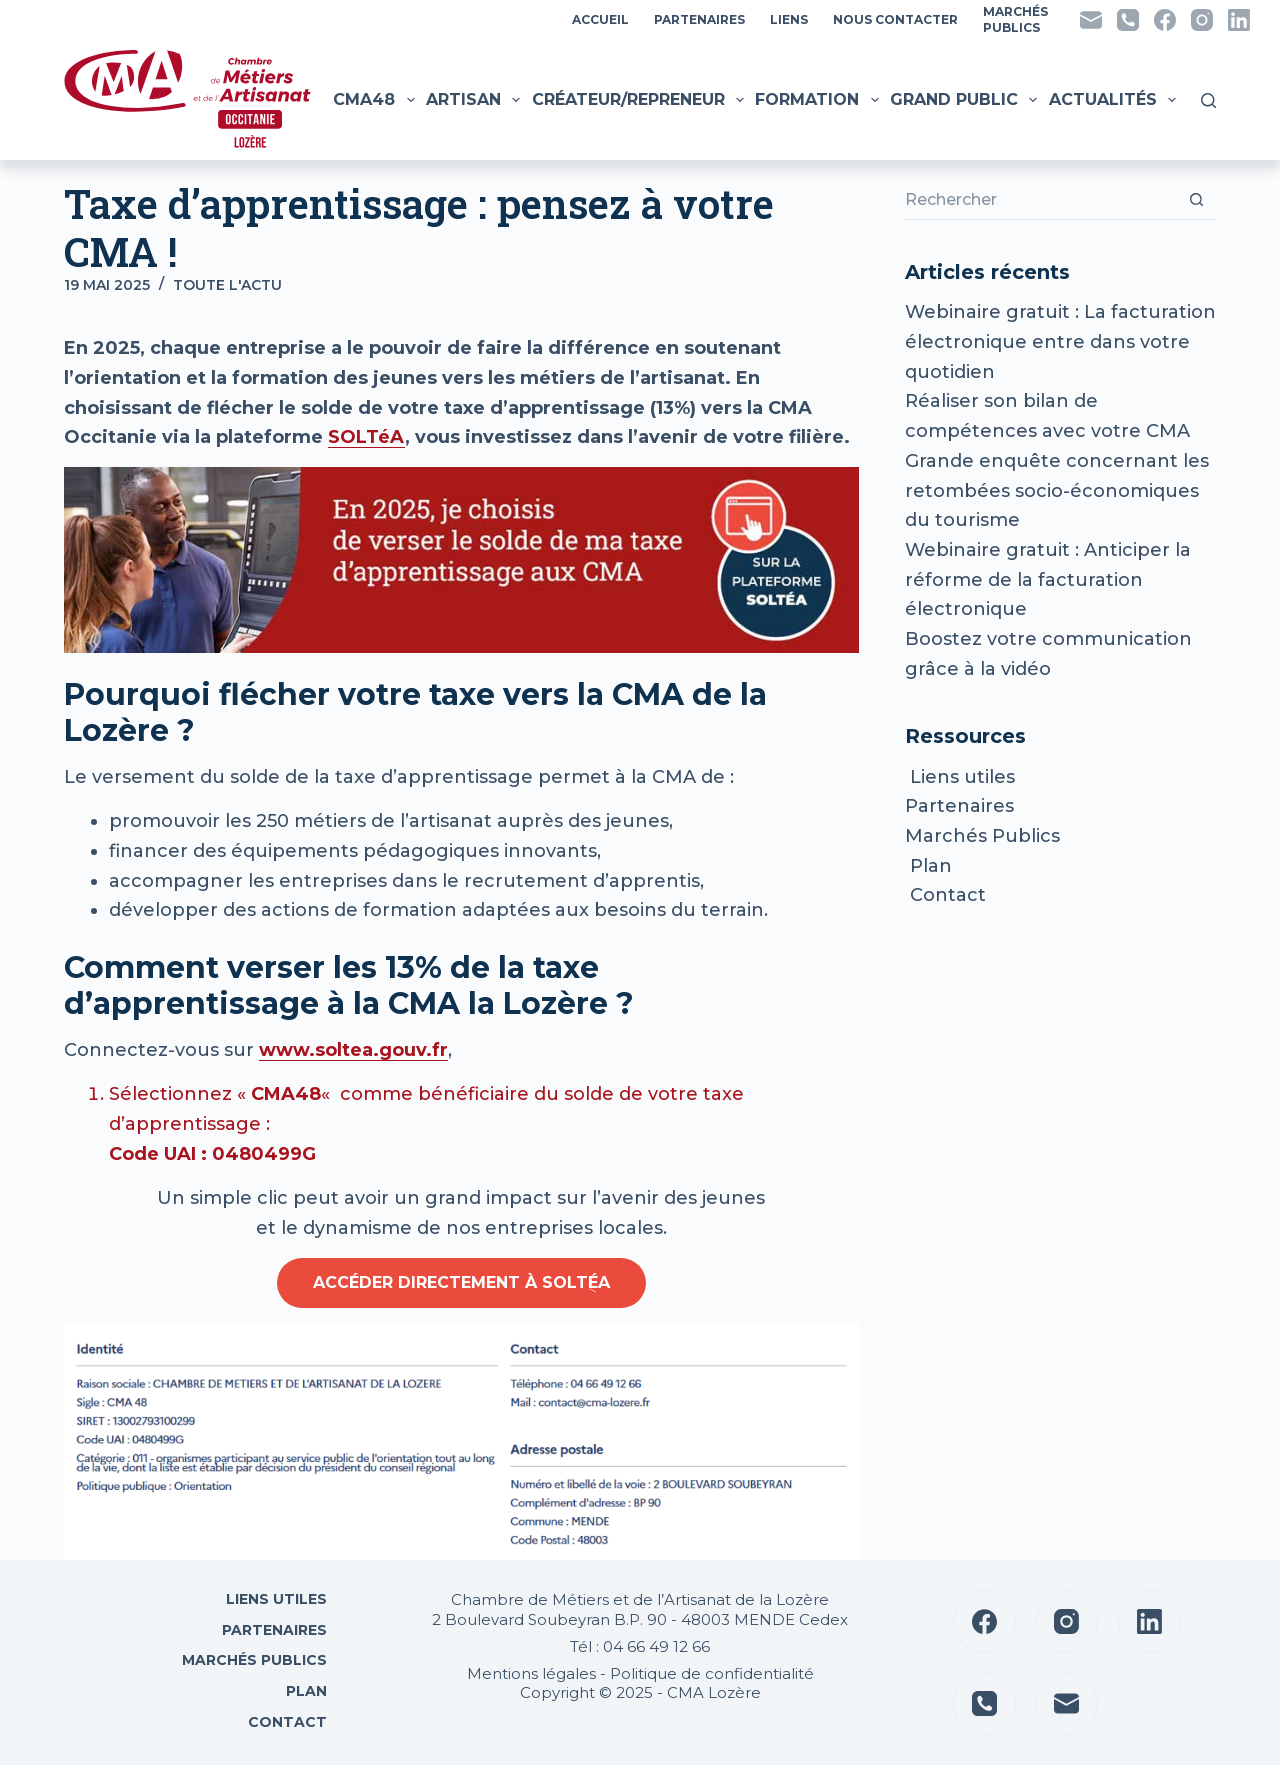 This screenshot has height=1765, width=1280. What do you see at coordinates (531, 1673) in the screenshot?
I see `Mentions légales` at bounding box center [531, 1673].